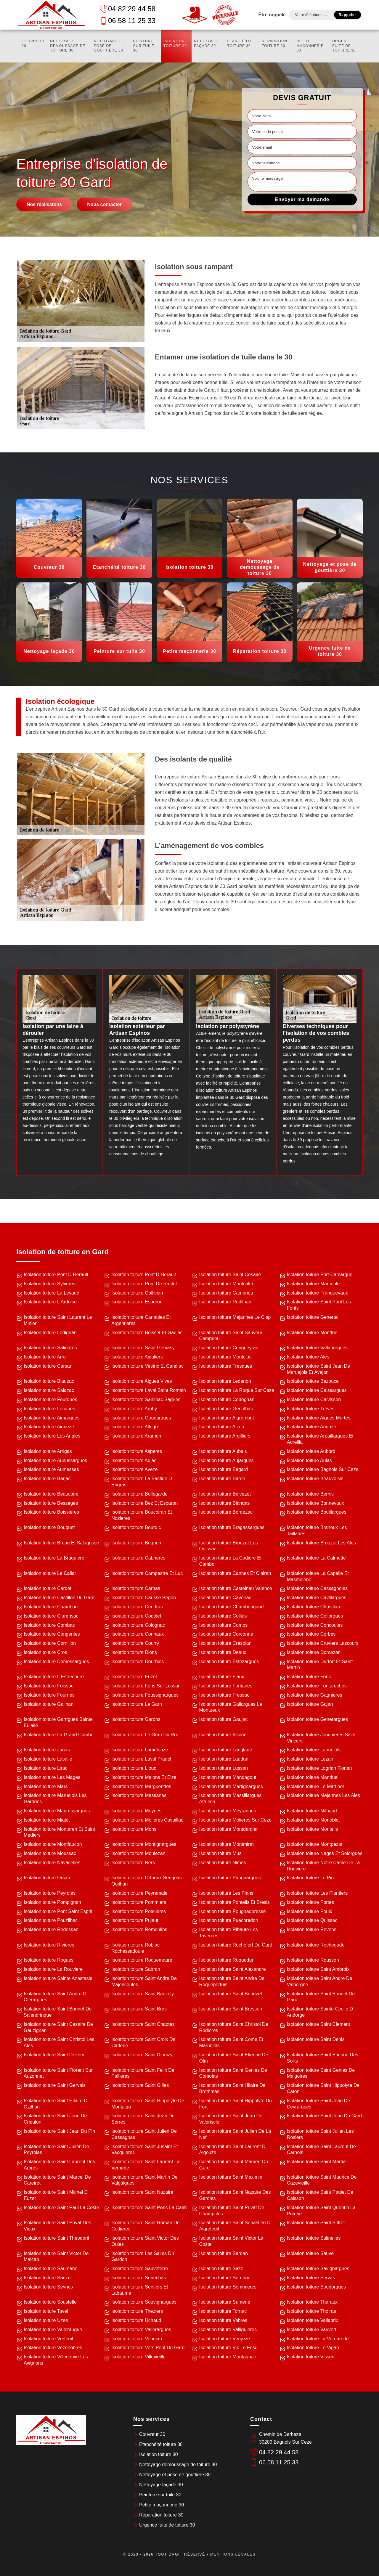 This screenshot has width=379, height=2576. Describe the element at coordinates (225, 1366) in the screenshot. I see `Isolation toiture Tresques` at that location.